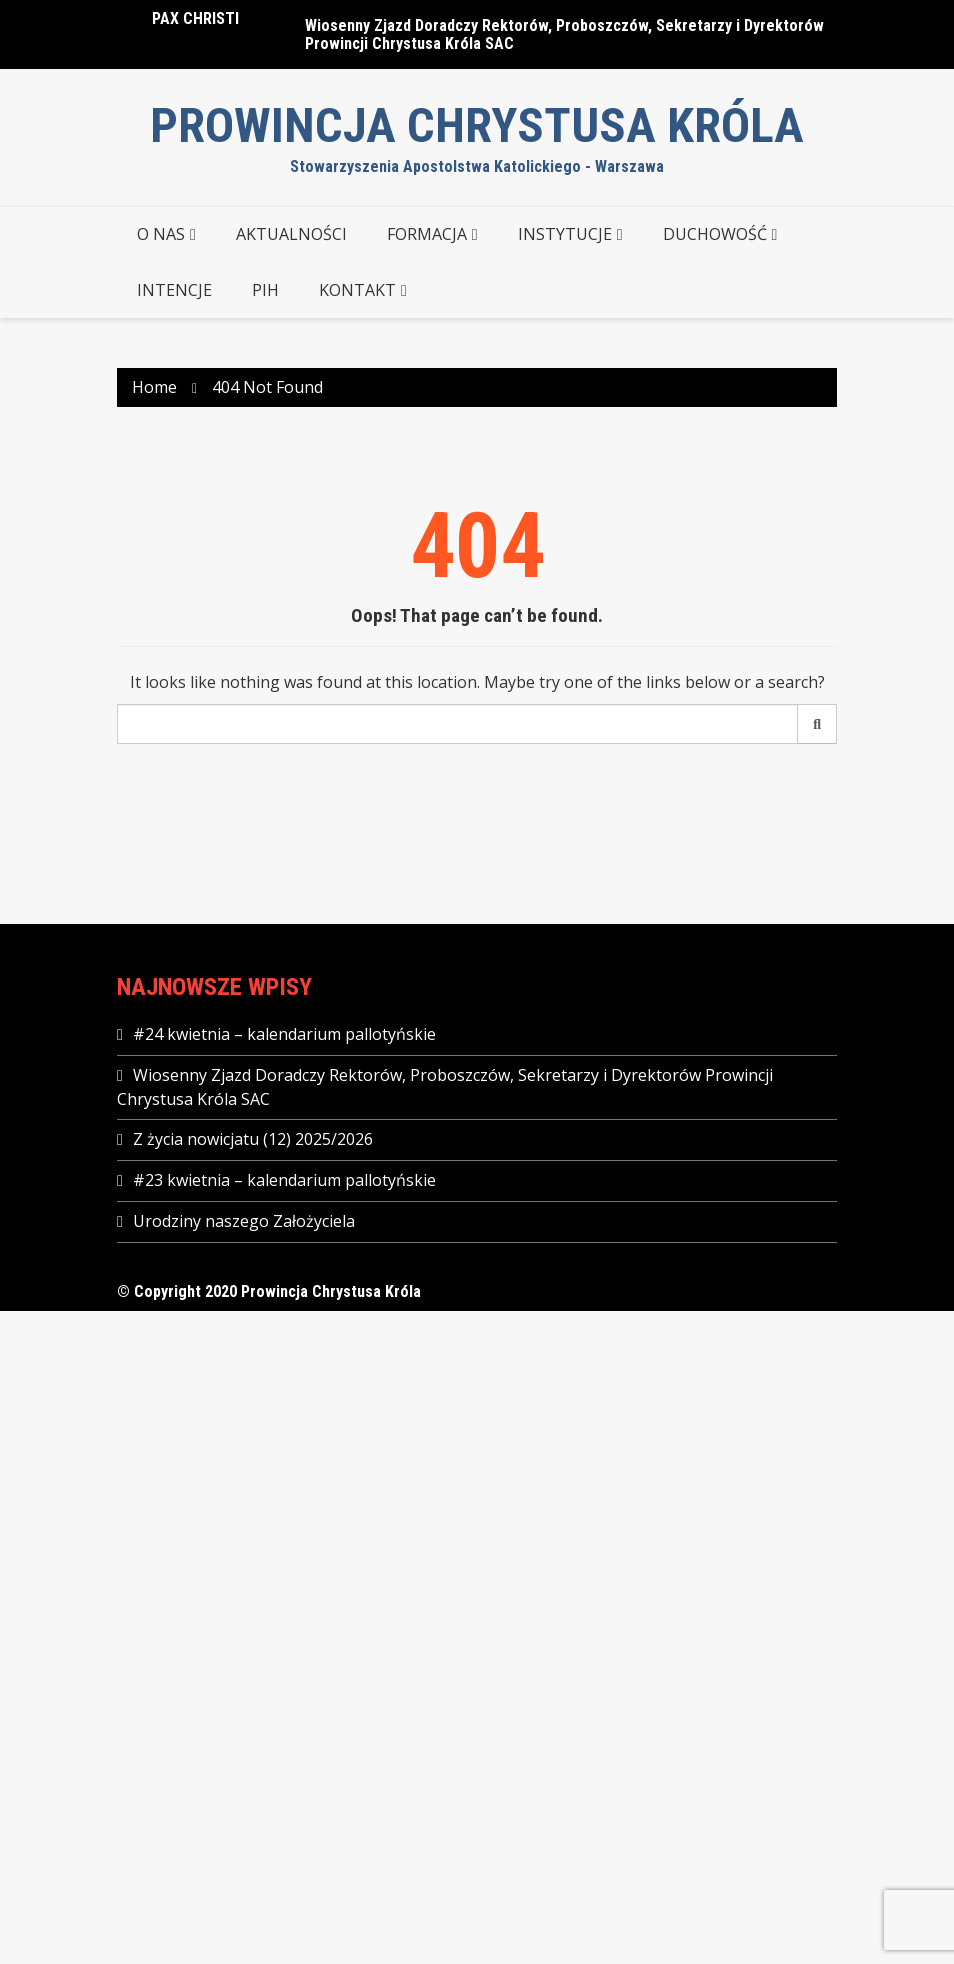 The width and height of the screenshot is (954, 1964). I want to click on FORMACJA, so click(427, 234).